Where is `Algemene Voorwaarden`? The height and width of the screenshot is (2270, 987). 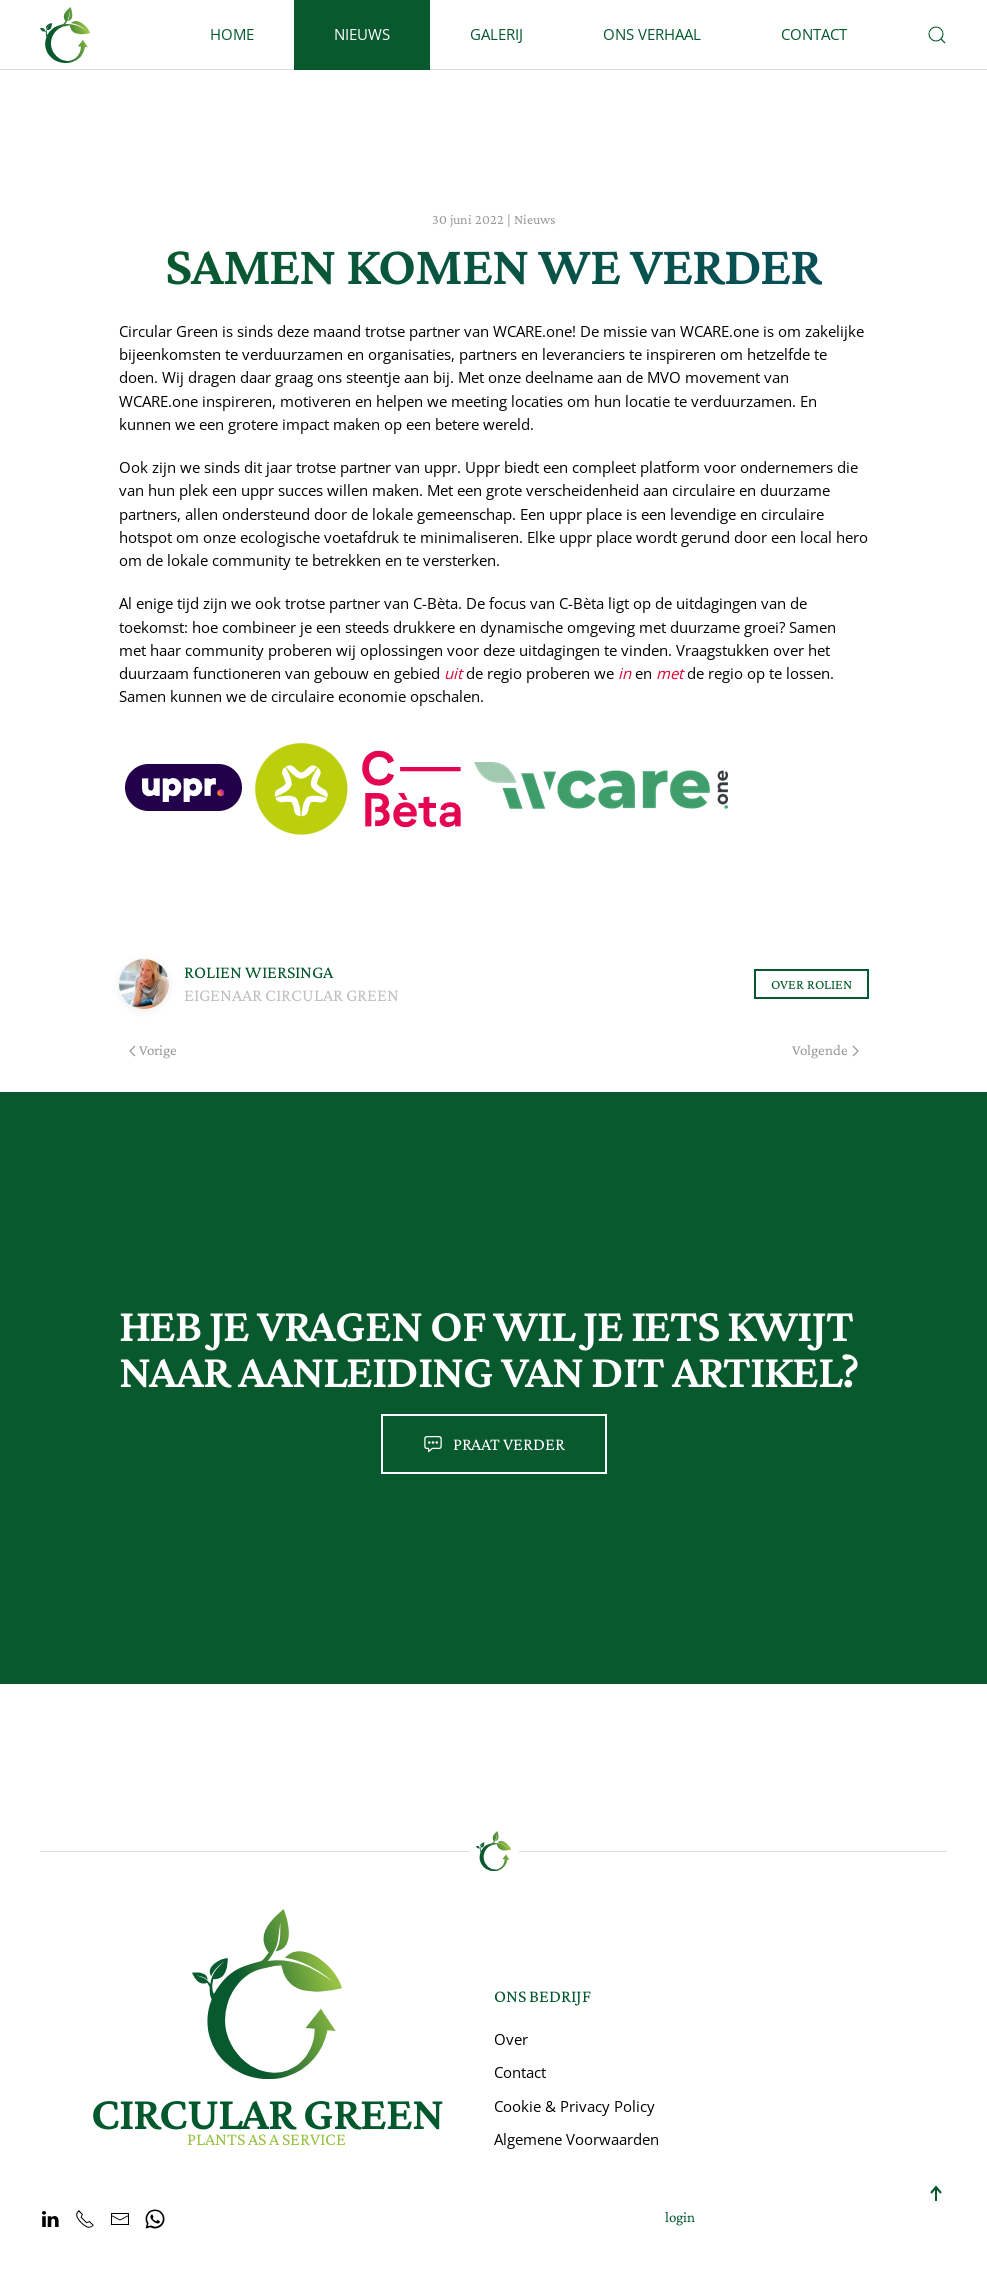 Algemene Voorwaarden is located at coordinates (576, 2139).